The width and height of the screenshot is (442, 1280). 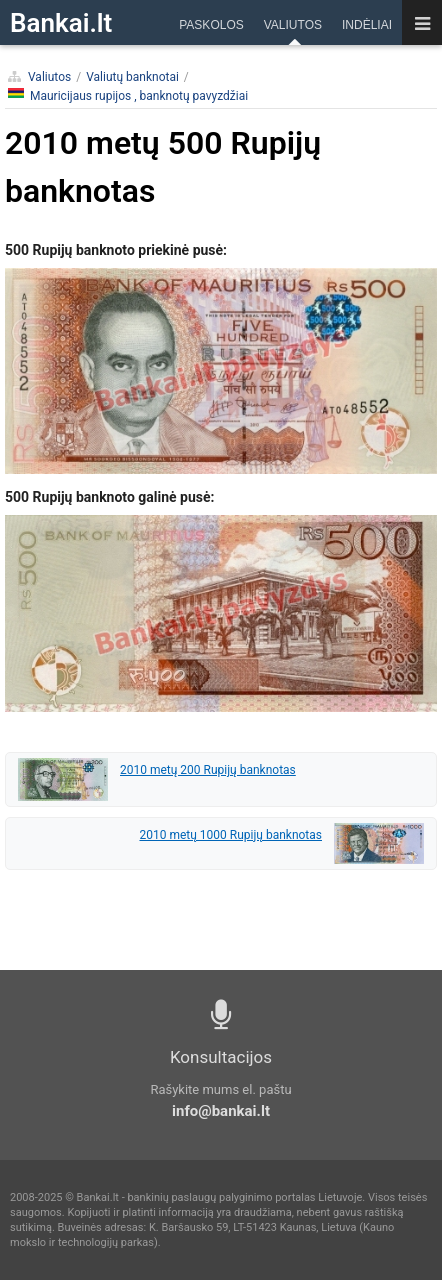 I want to click on Valiutos, so click(x=49, y=77).